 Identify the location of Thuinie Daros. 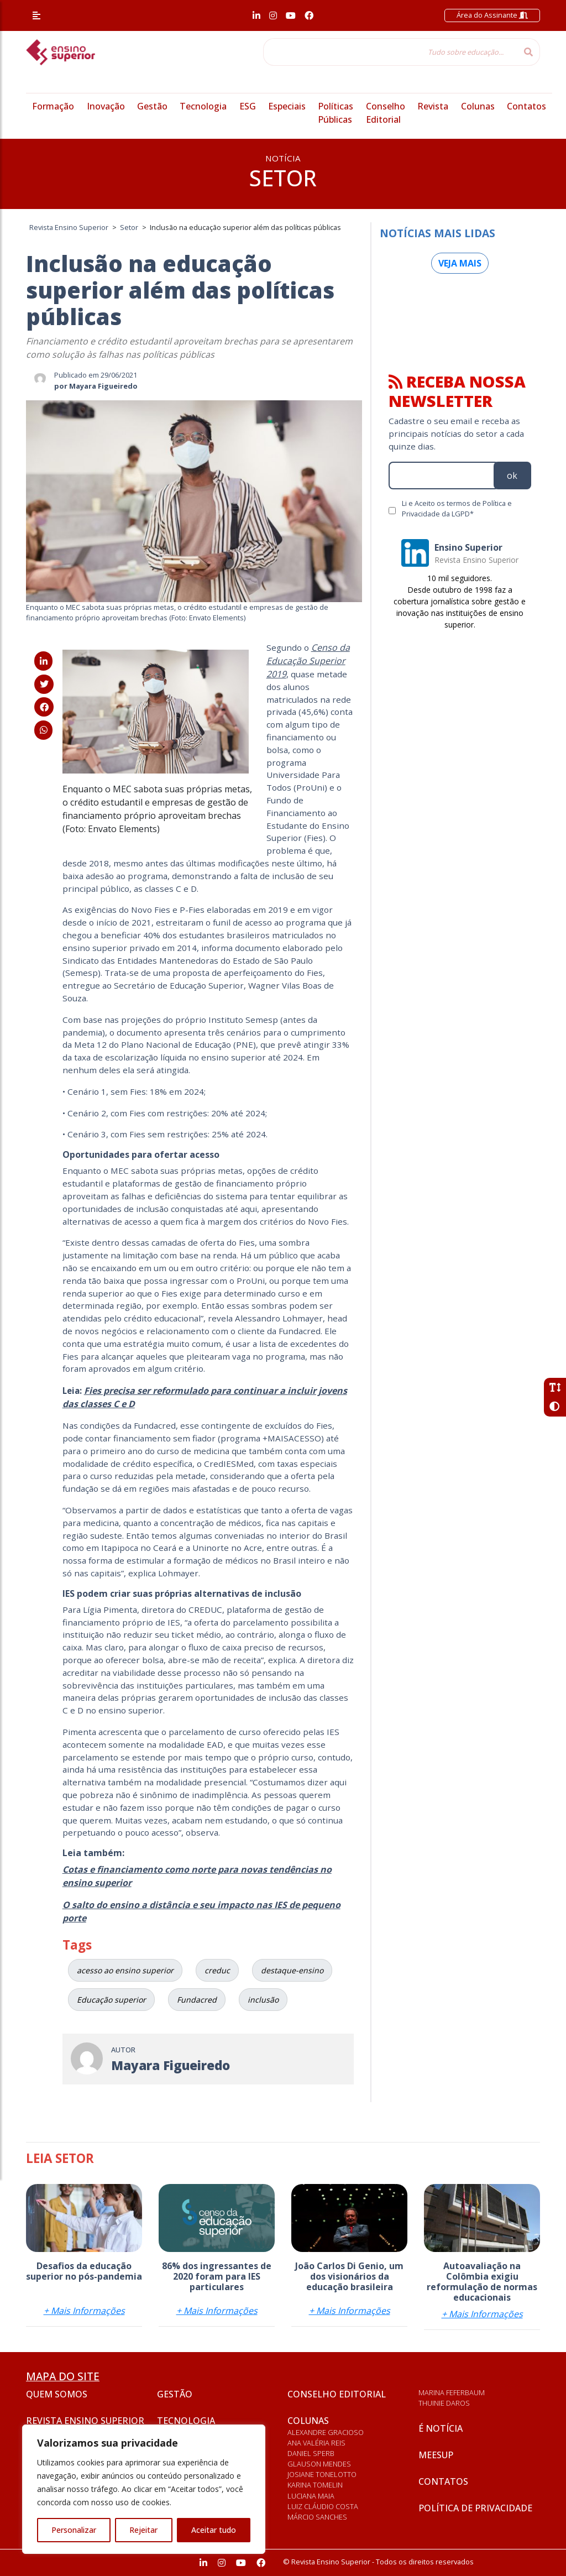
(444, 2403).